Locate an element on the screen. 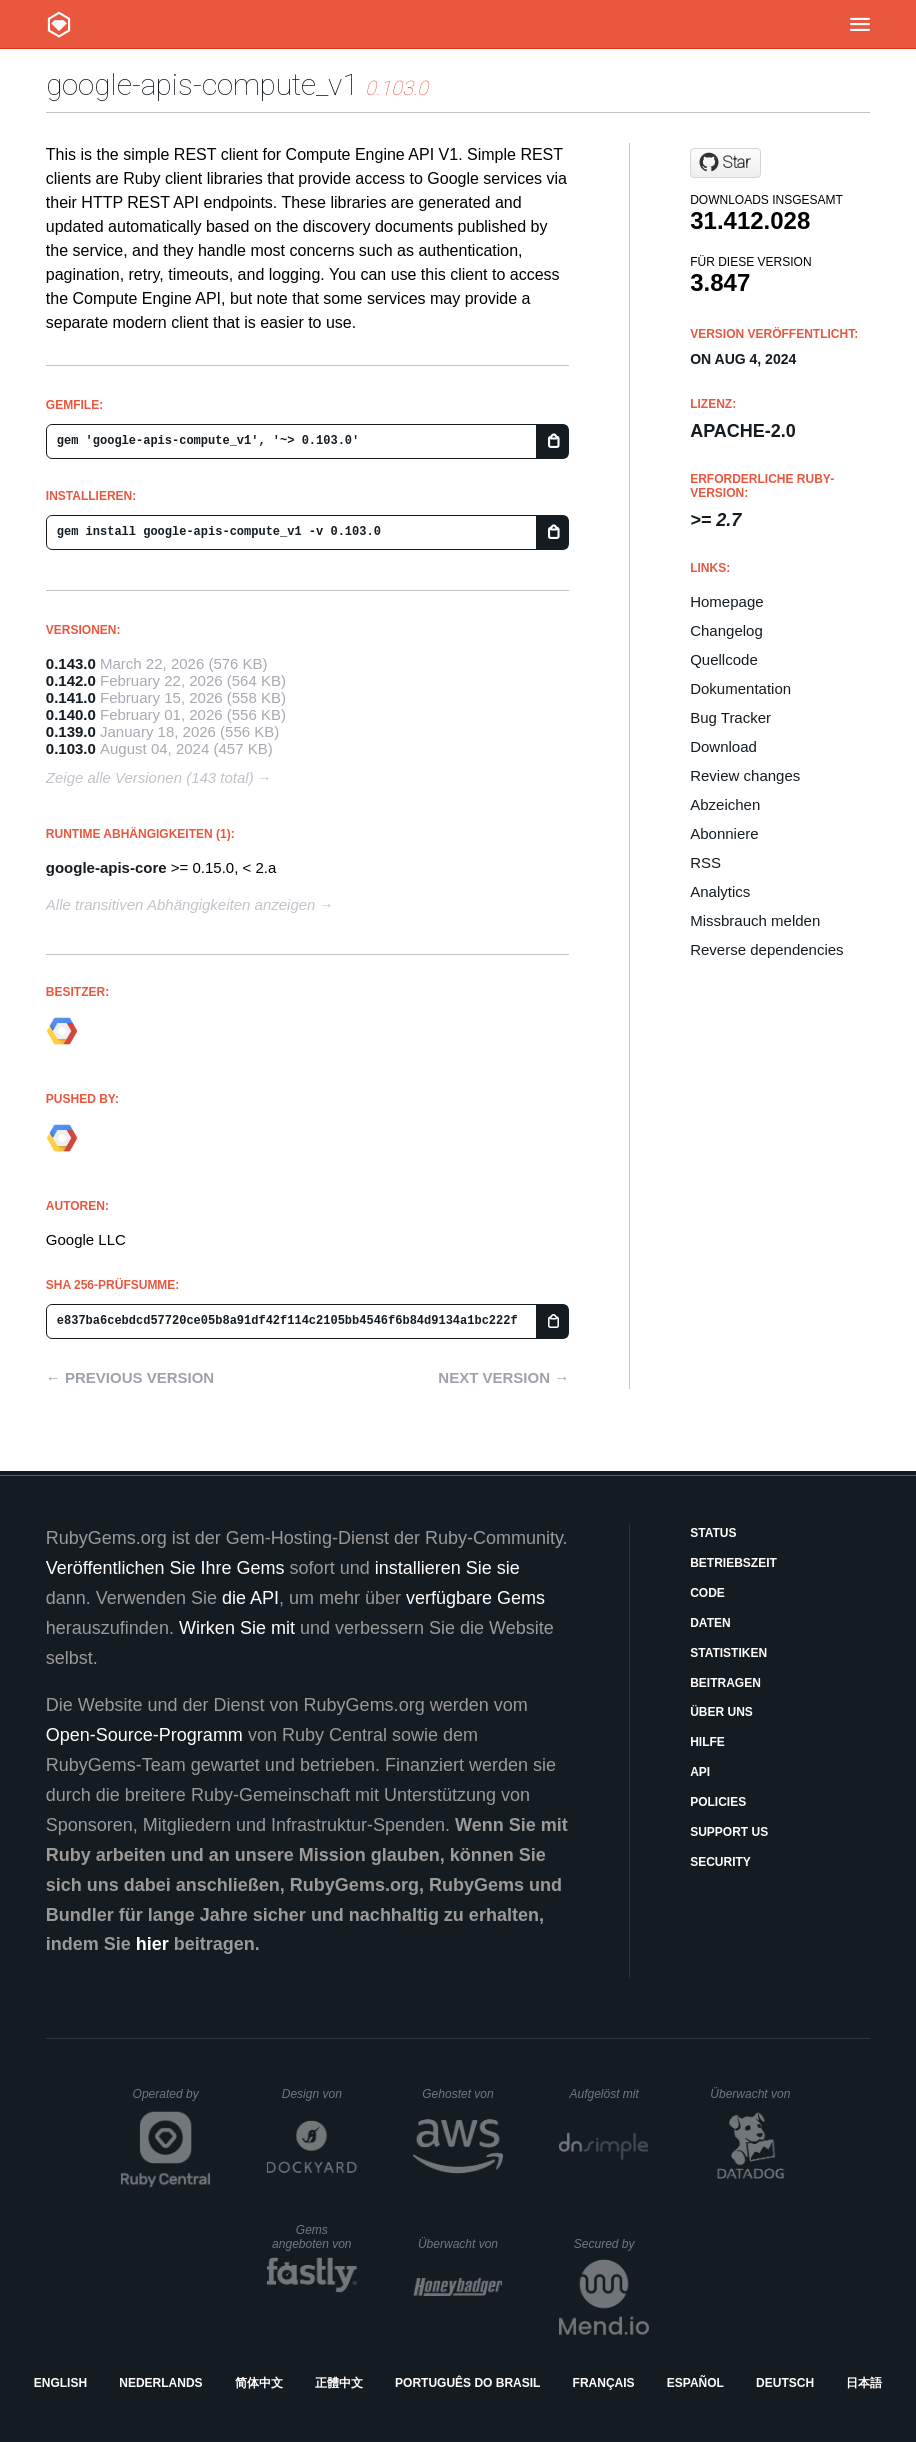 The width and height of the screenshot is (916, 2442). Hilfe is located at coordinates (707, 1742).